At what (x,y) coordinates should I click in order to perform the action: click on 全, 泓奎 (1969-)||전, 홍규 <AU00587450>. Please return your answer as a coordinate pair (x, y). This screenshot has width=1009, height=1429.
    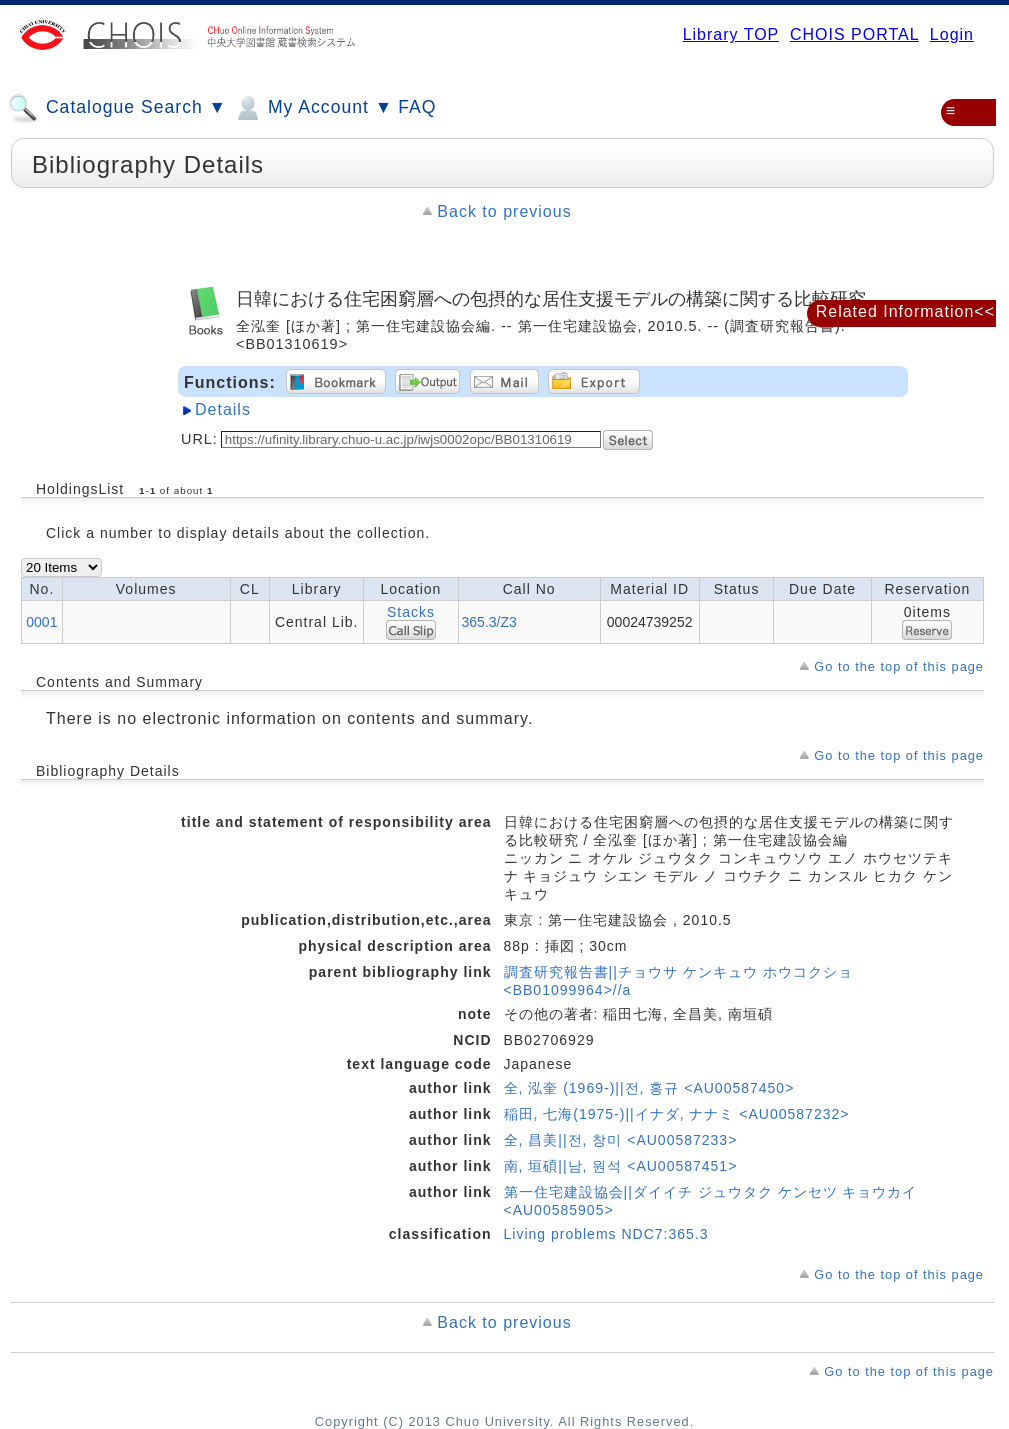
    Looking at the image, I should click on (649, 1088).